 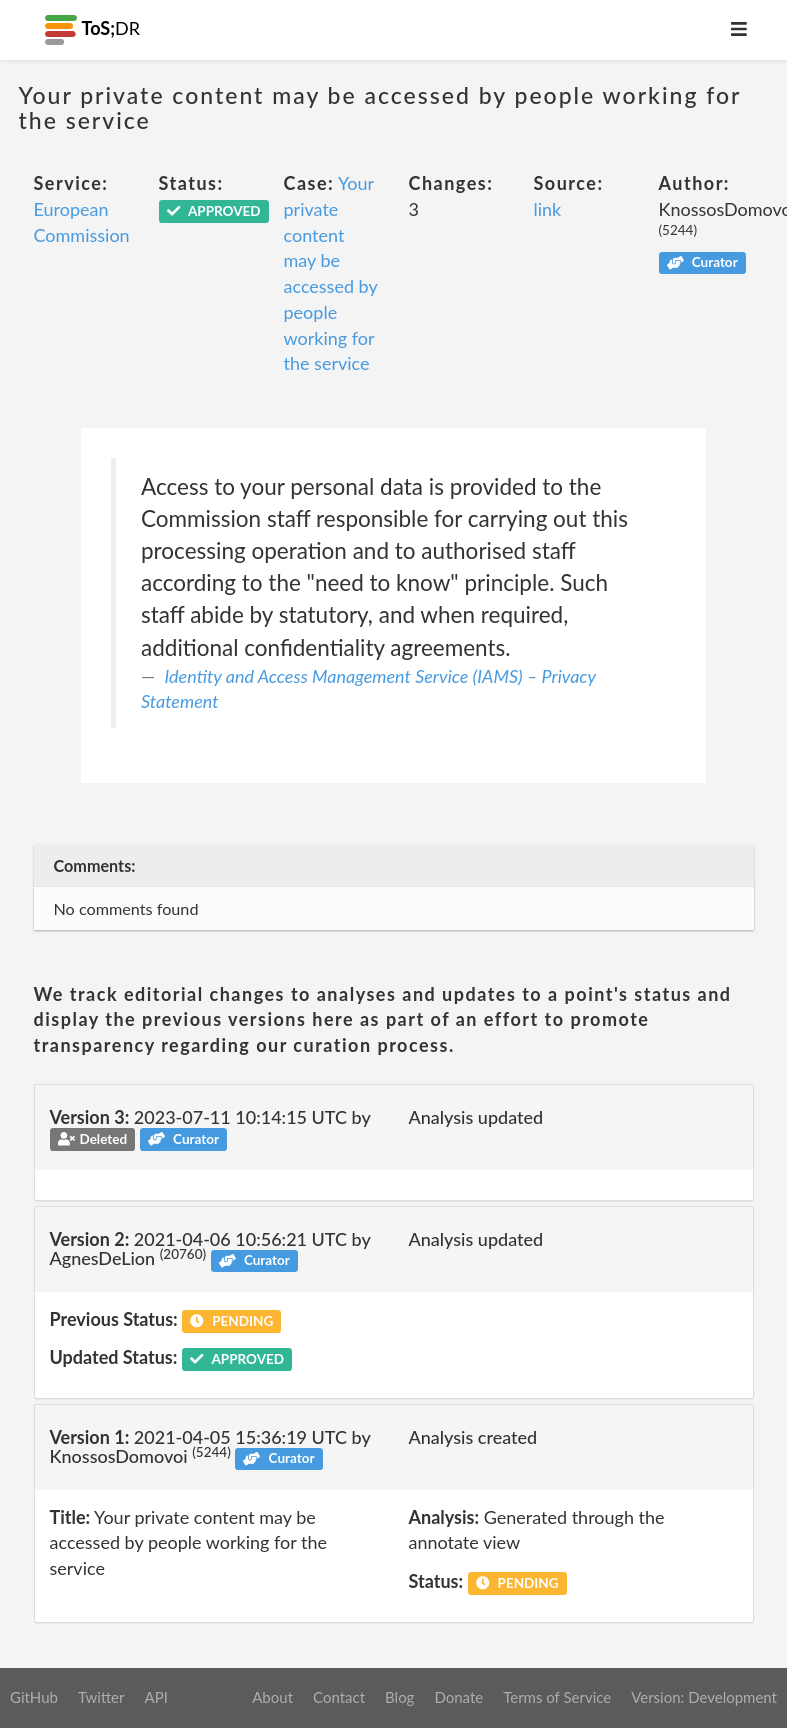 What do you see at coordinates (155, 1697) in the screenshot?
I see `API` at bounding box center [155, 1697].